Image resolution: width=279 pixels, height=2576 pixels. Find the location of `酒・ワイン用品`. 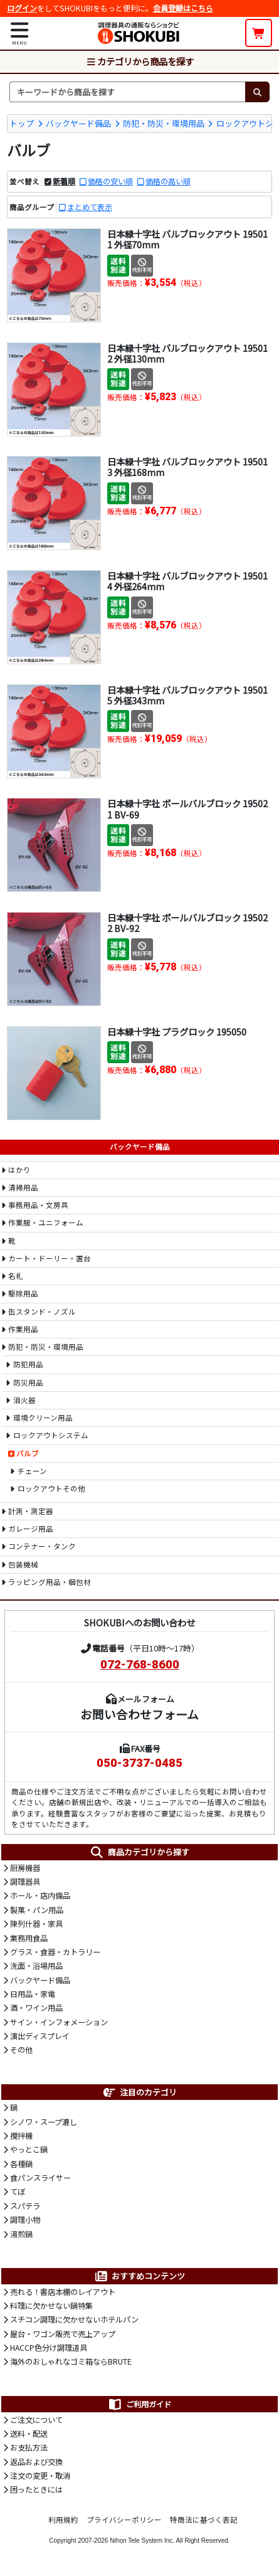

酒・ワイン用品 is located at coordinates (36, 2007).